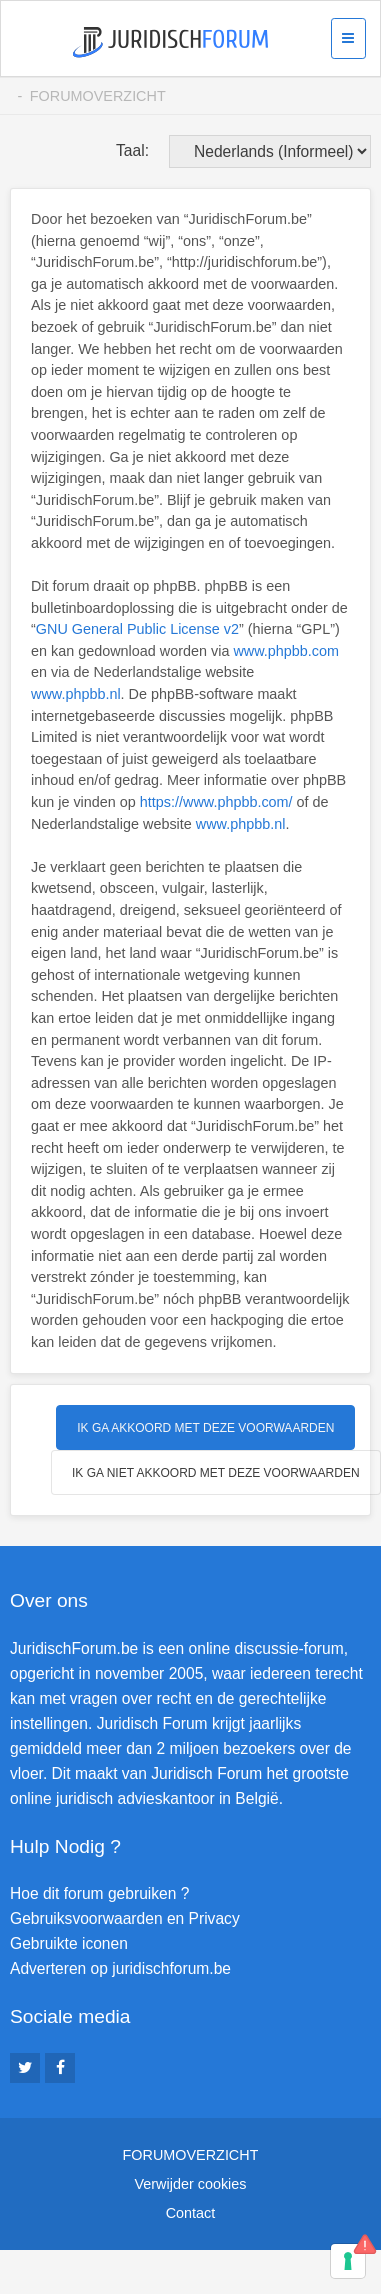 This screenshot has height=2294, width=381. Describe the element at coordinates (137, 629) in the screenshot. I see `GNU General Public License v2` at that location.